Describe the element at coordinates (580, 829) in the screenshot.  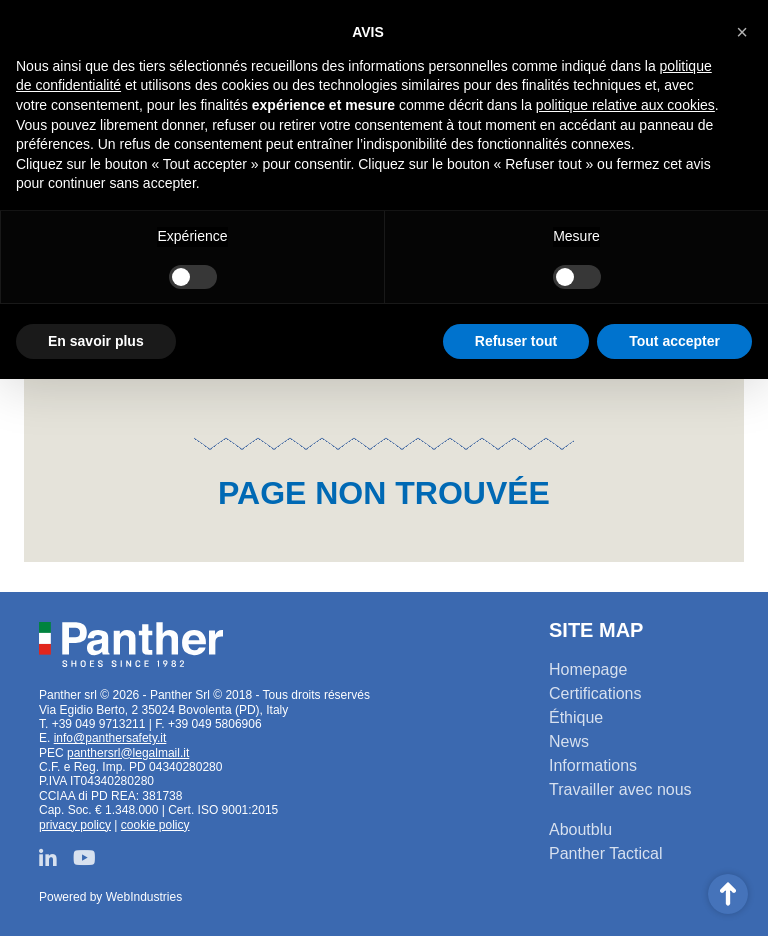
I see `Aboutblu` at that location.